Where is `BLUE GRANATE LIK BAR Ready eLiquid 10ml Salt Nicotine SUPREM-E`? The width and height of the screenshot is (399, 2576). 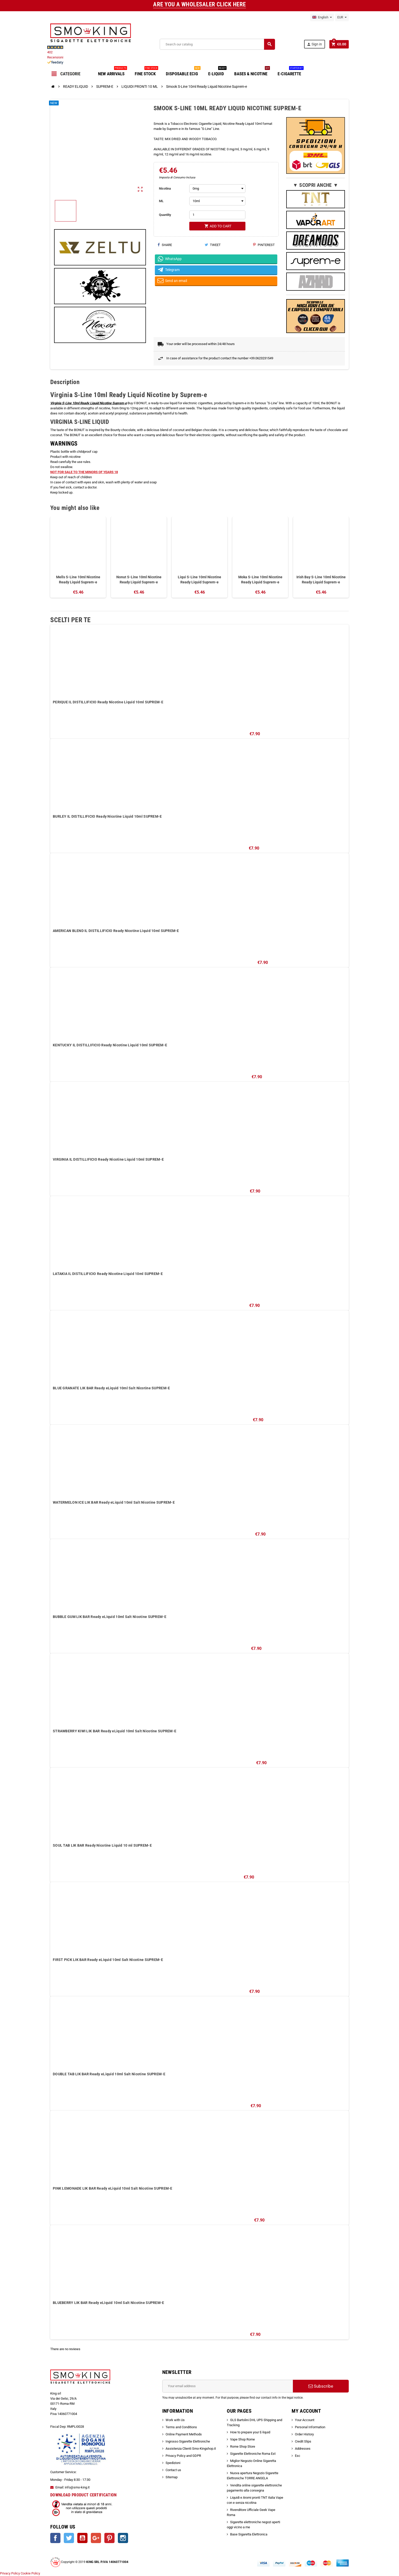 BLUE GRANATE LIK BAR Ready eLiquid 10ml Salt Nicotine SUPREM-E is located at coordinates (111, 1388).